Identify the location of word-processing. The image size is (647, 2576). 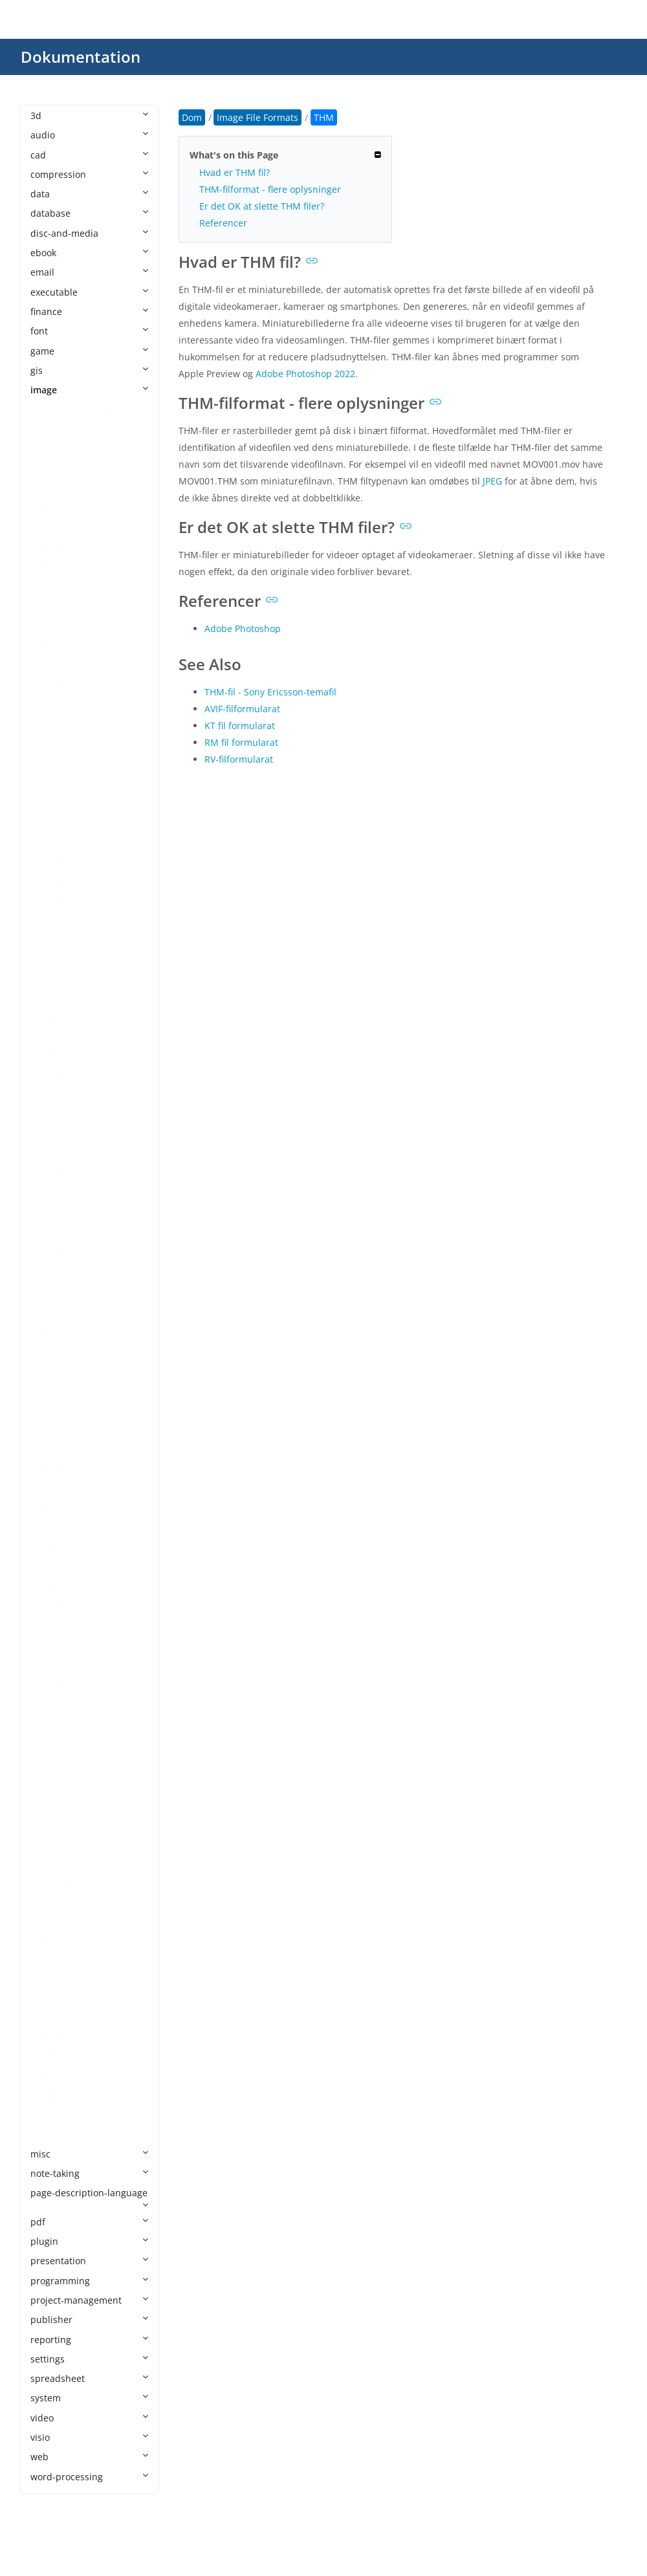
(89, 2477).